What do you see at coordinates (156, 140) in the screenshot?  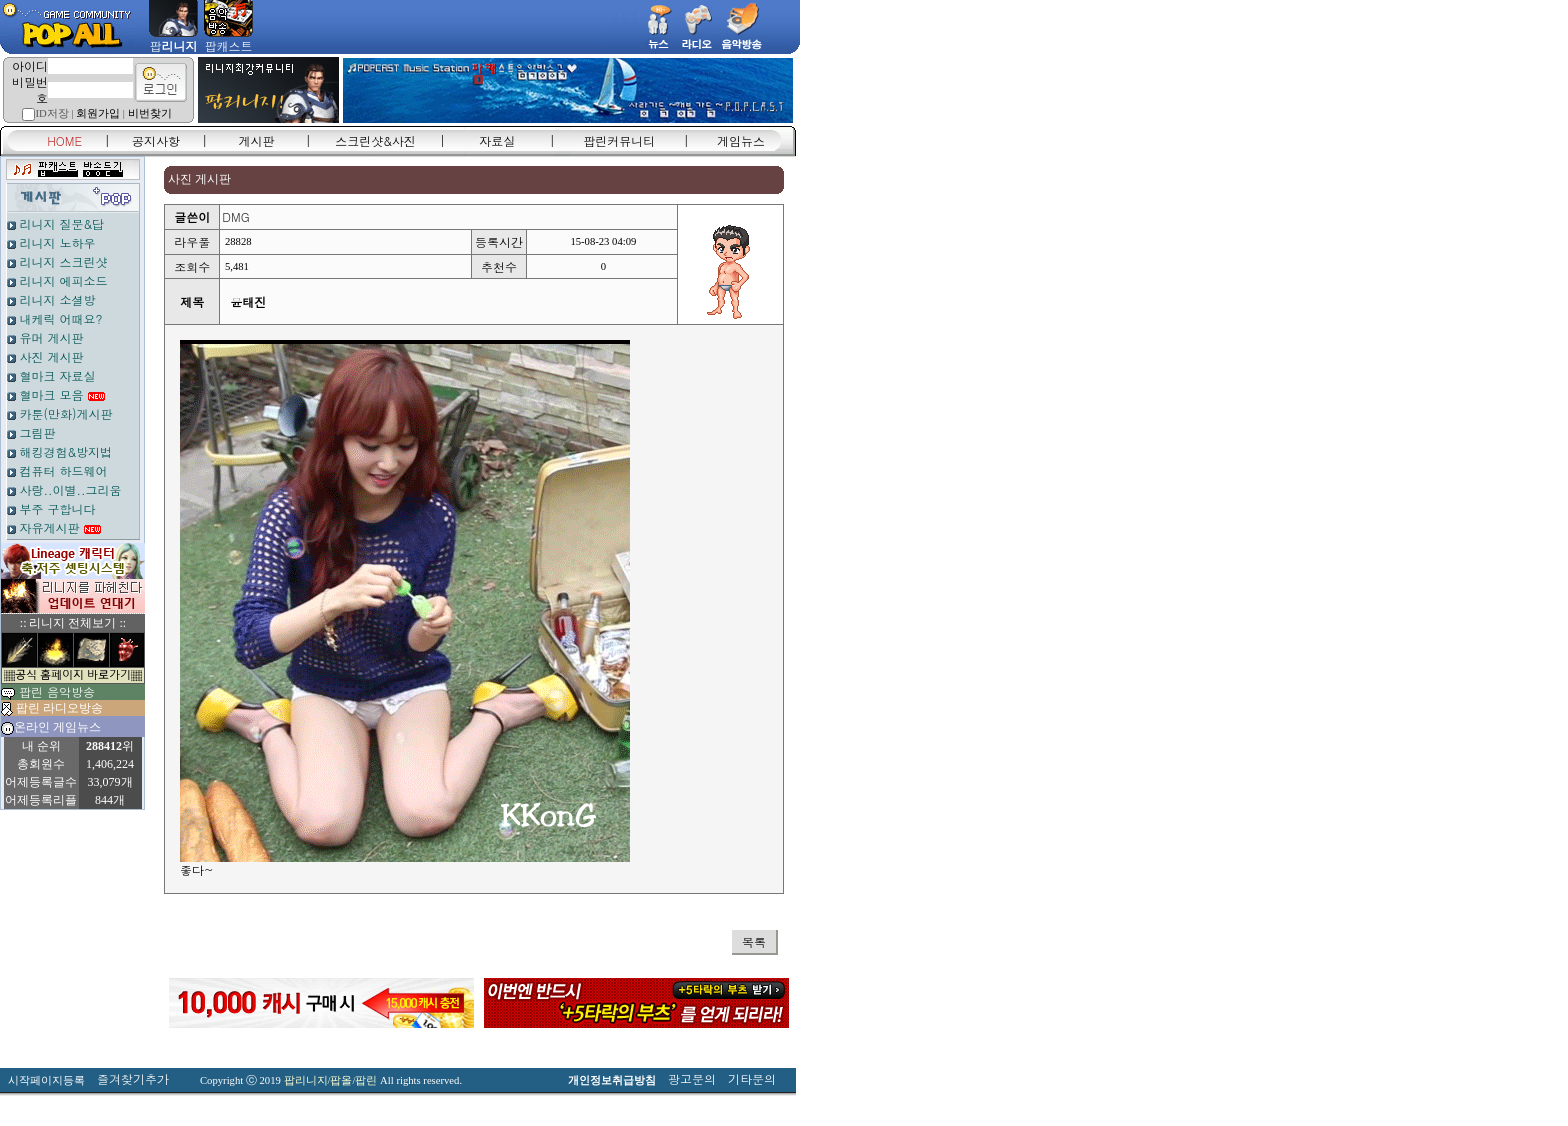 I see `공지사항` at bounding box center [156, 140].